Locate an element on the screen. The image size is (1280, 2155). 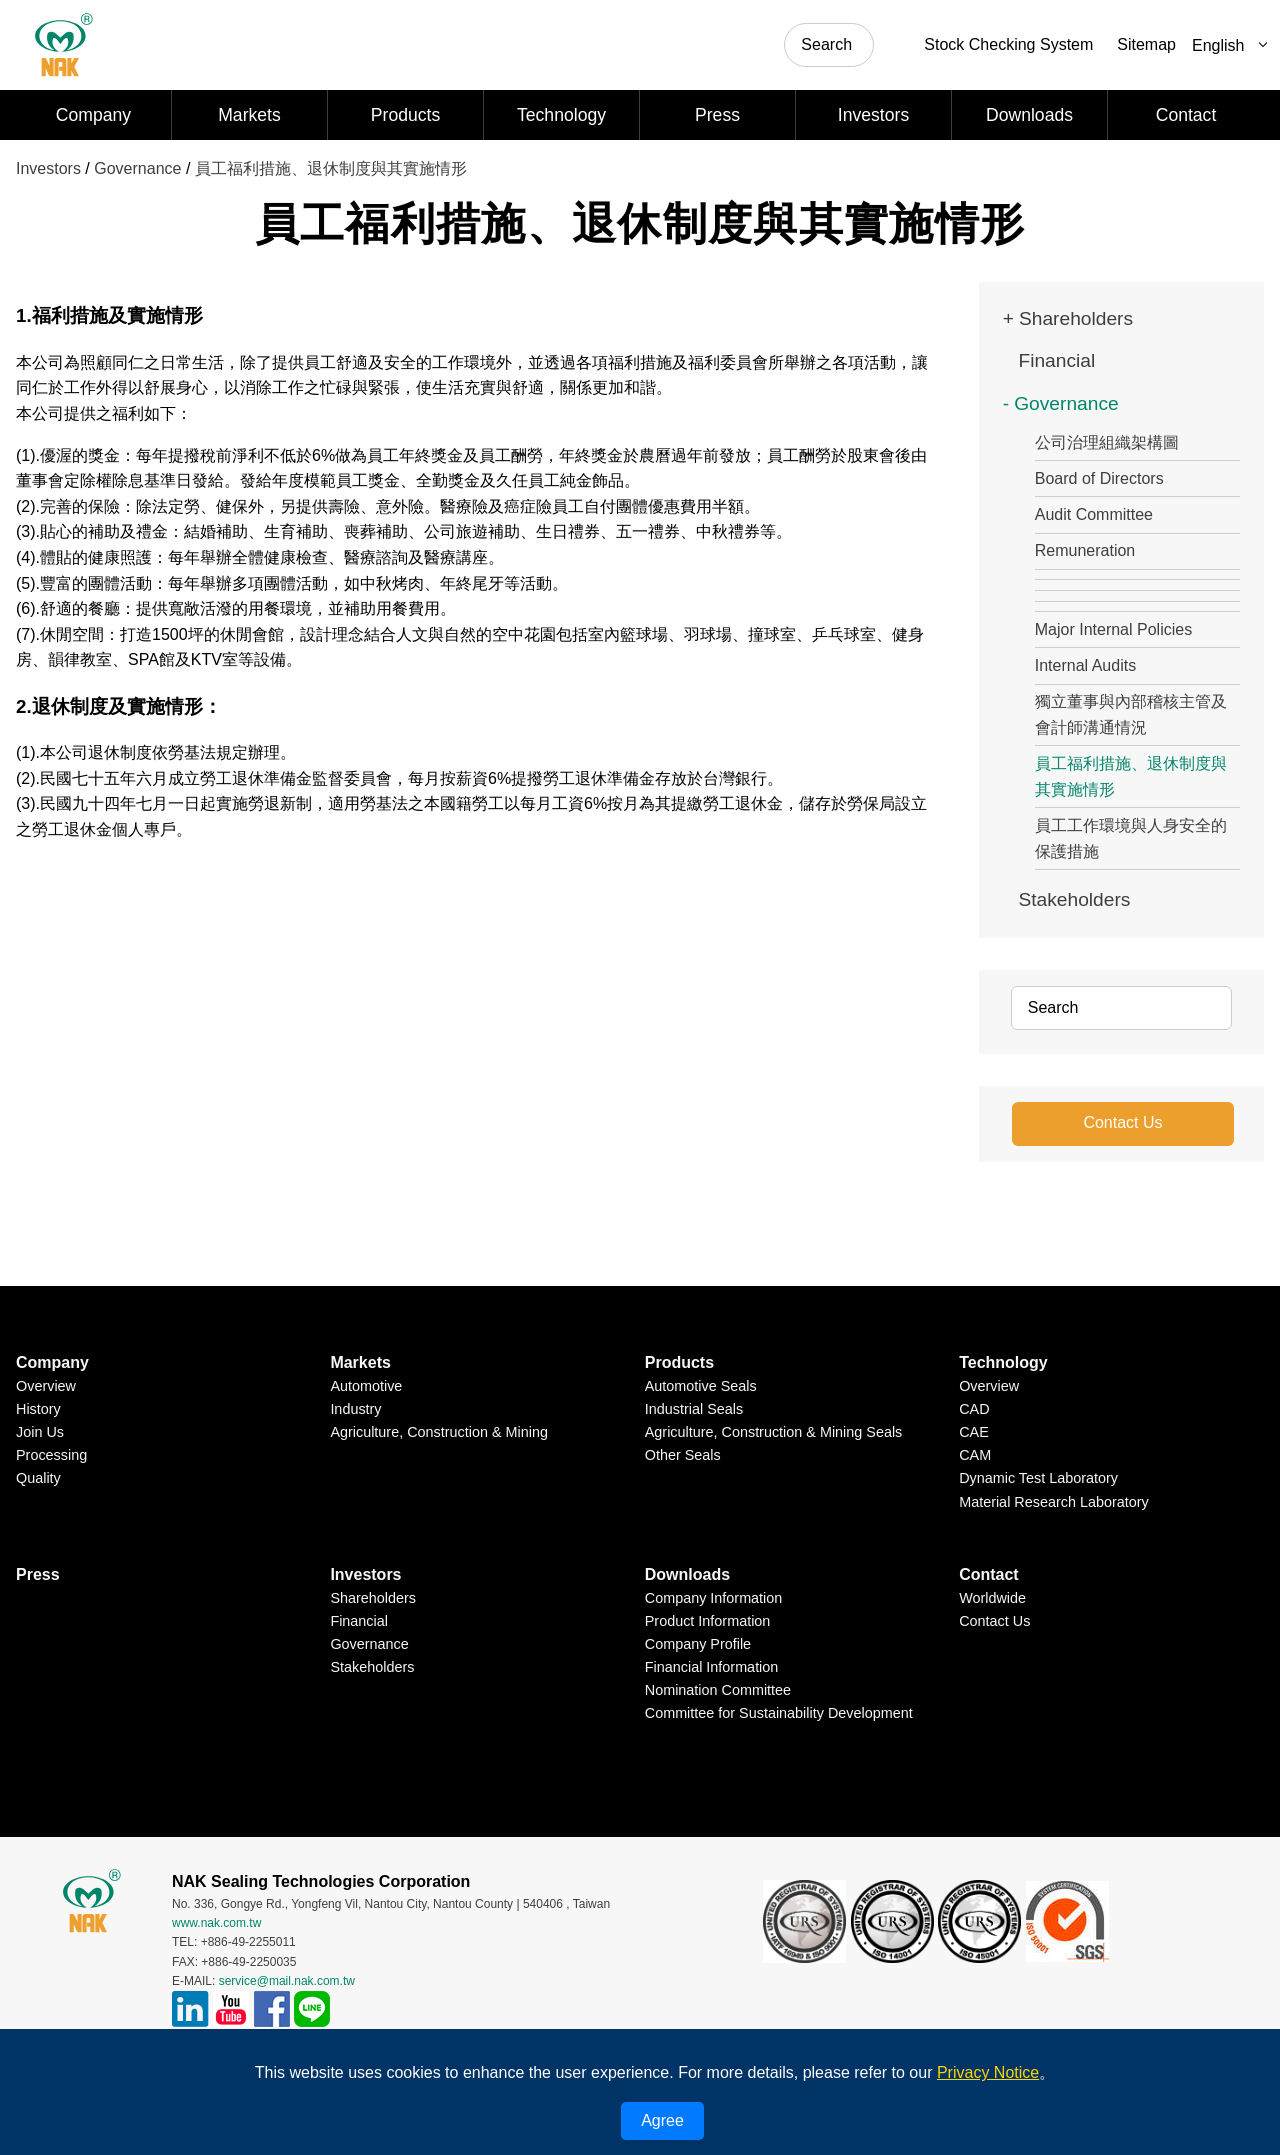
員工福利措施、退休制度與其實施情形 is located at coordinates (331, 168).